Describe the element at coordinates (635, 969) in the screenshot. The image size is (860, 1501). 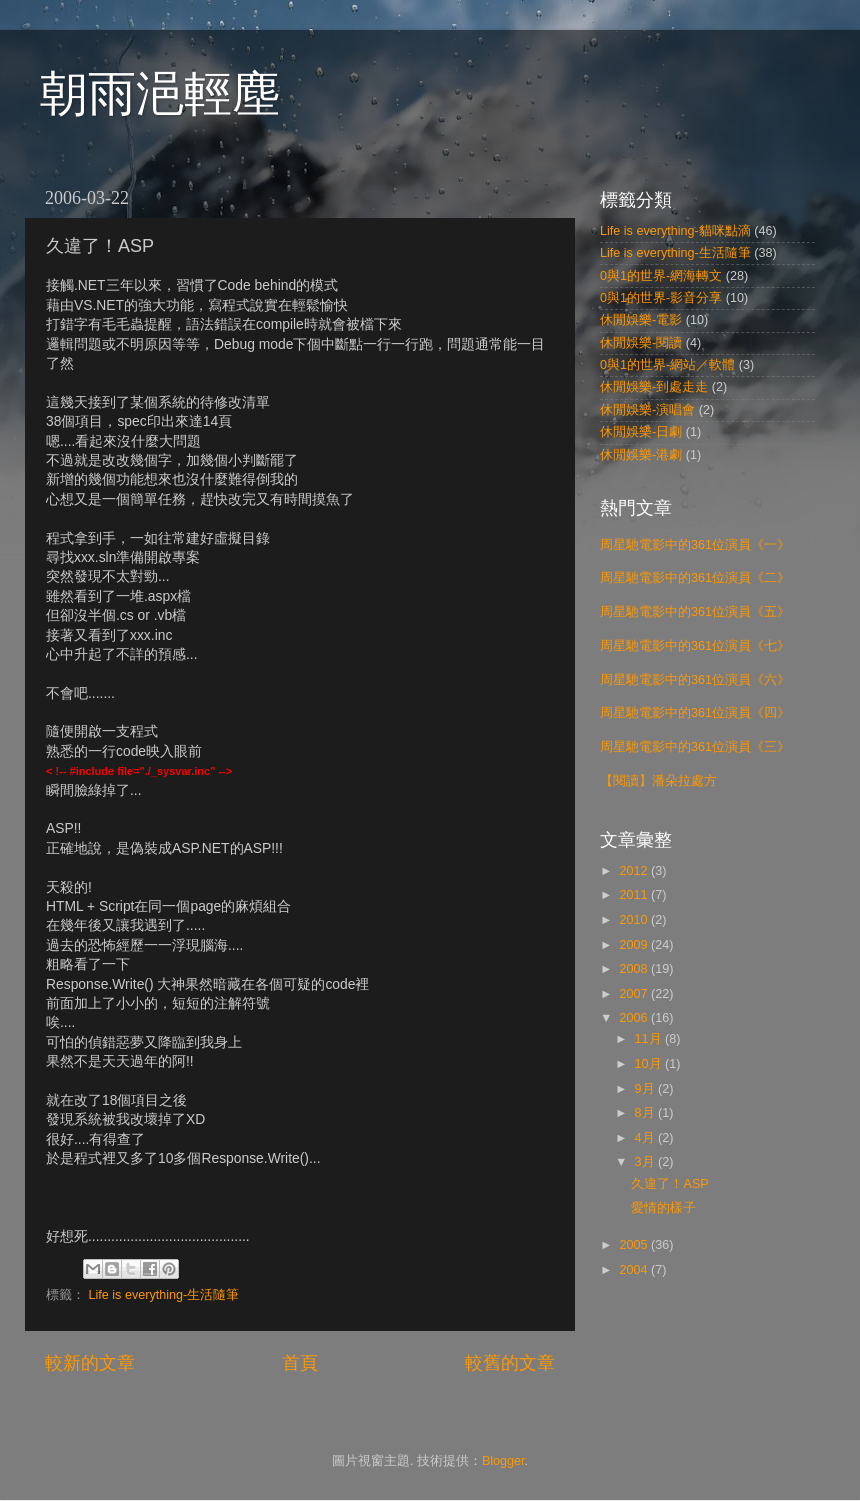
I see `2008` at that location.